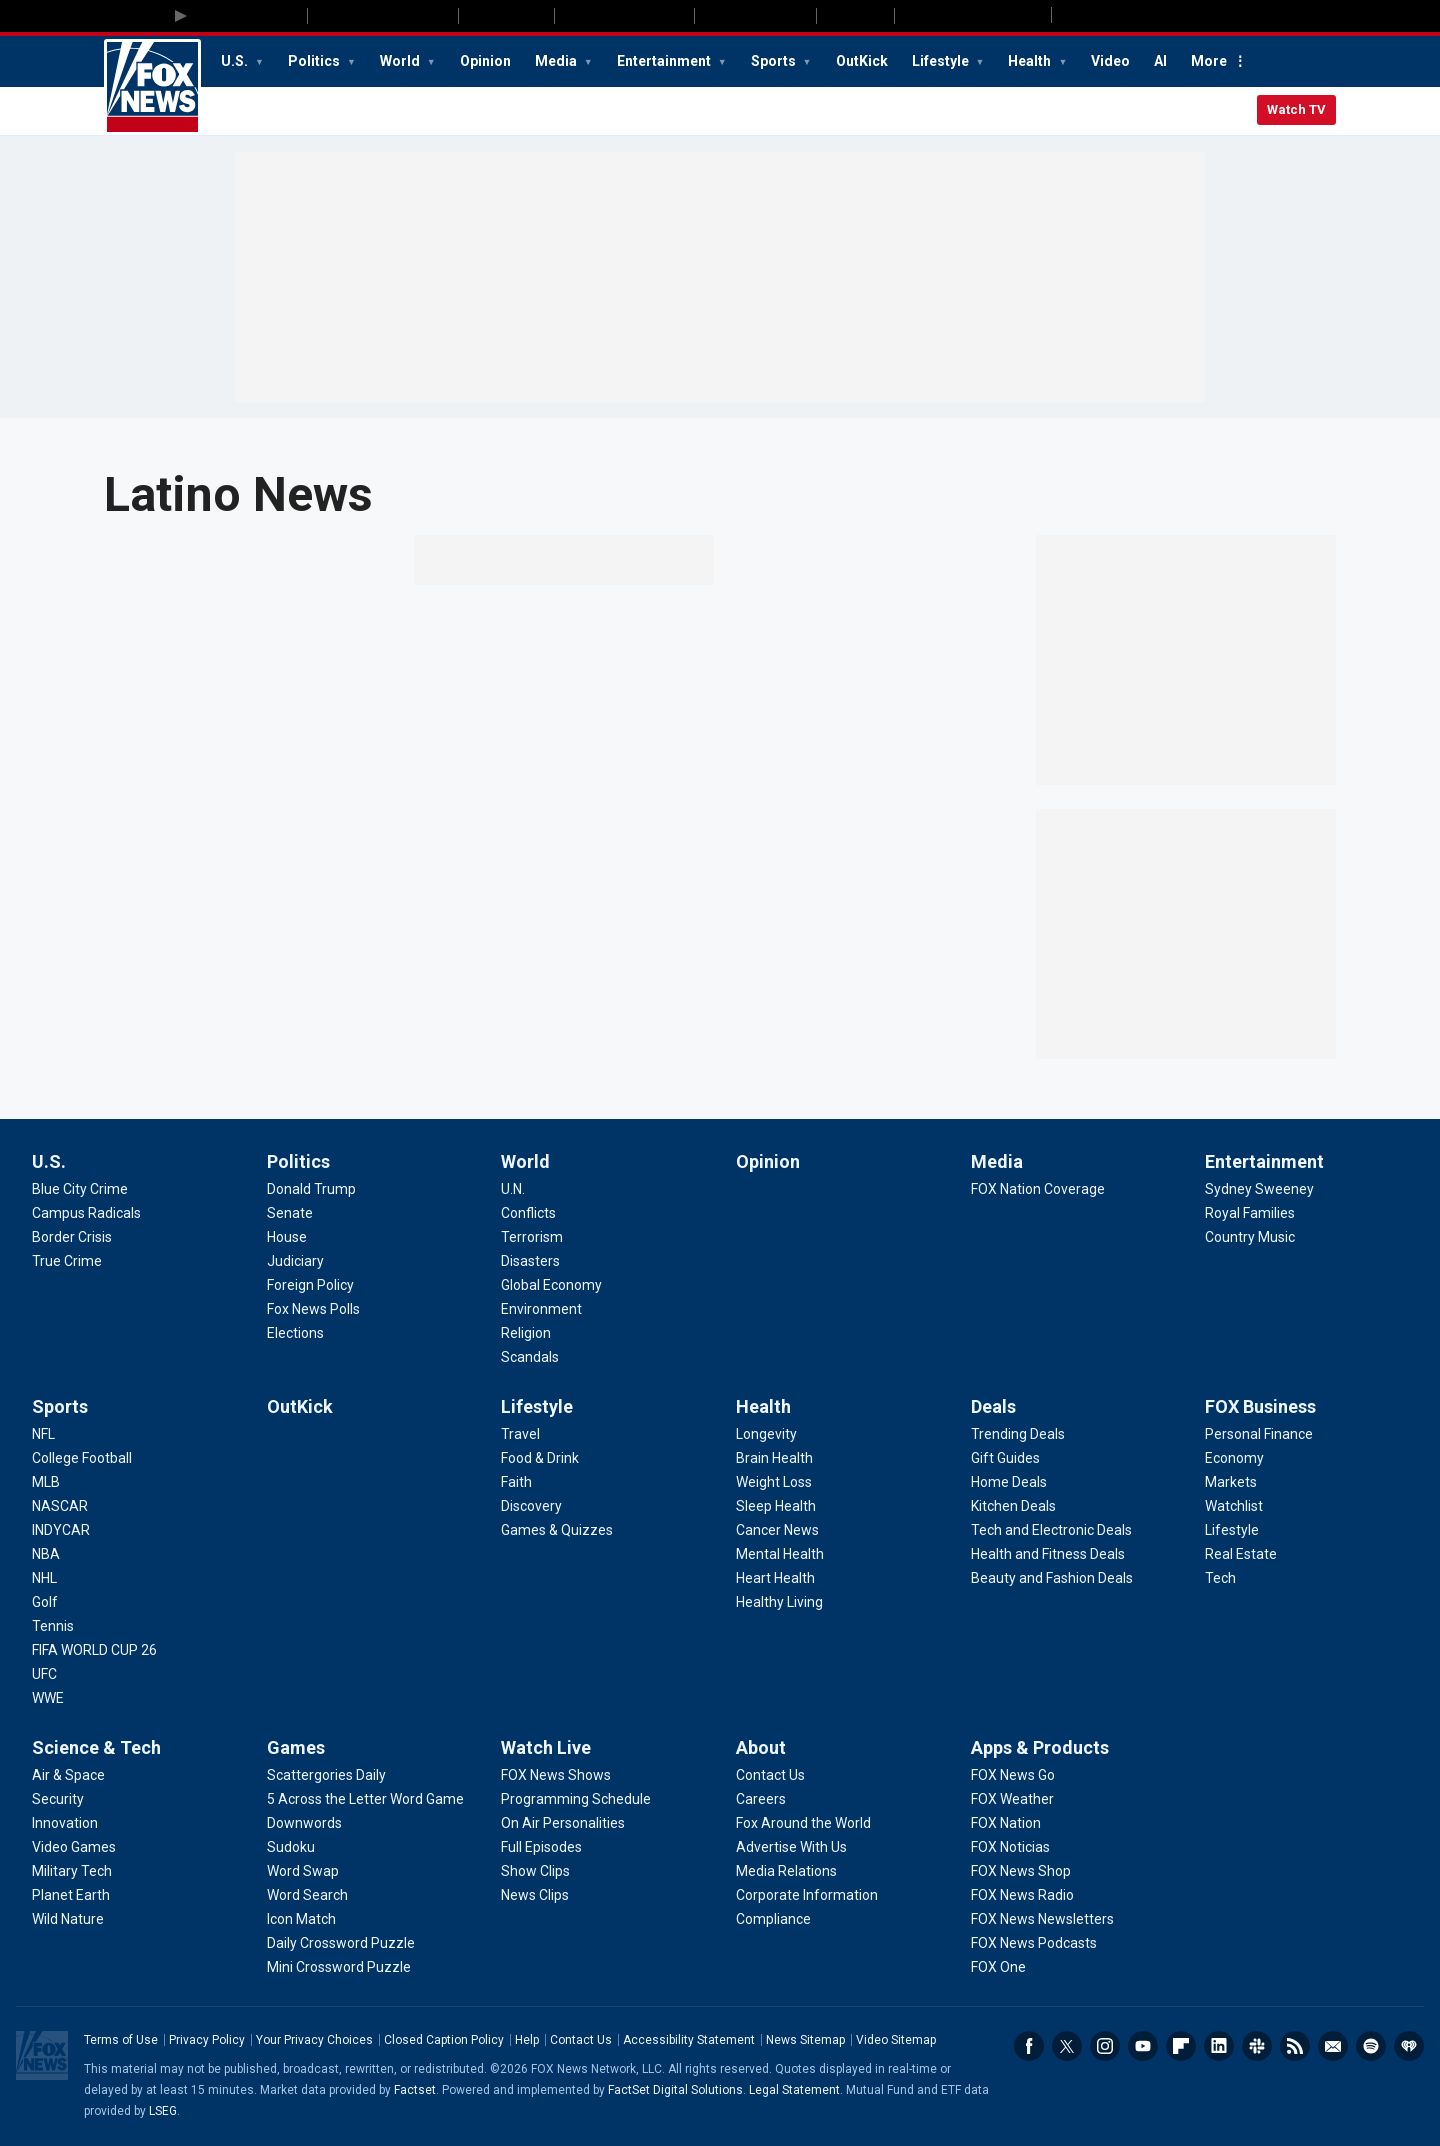  I want to click on [Health - Cancer News], so click(777, 1530).